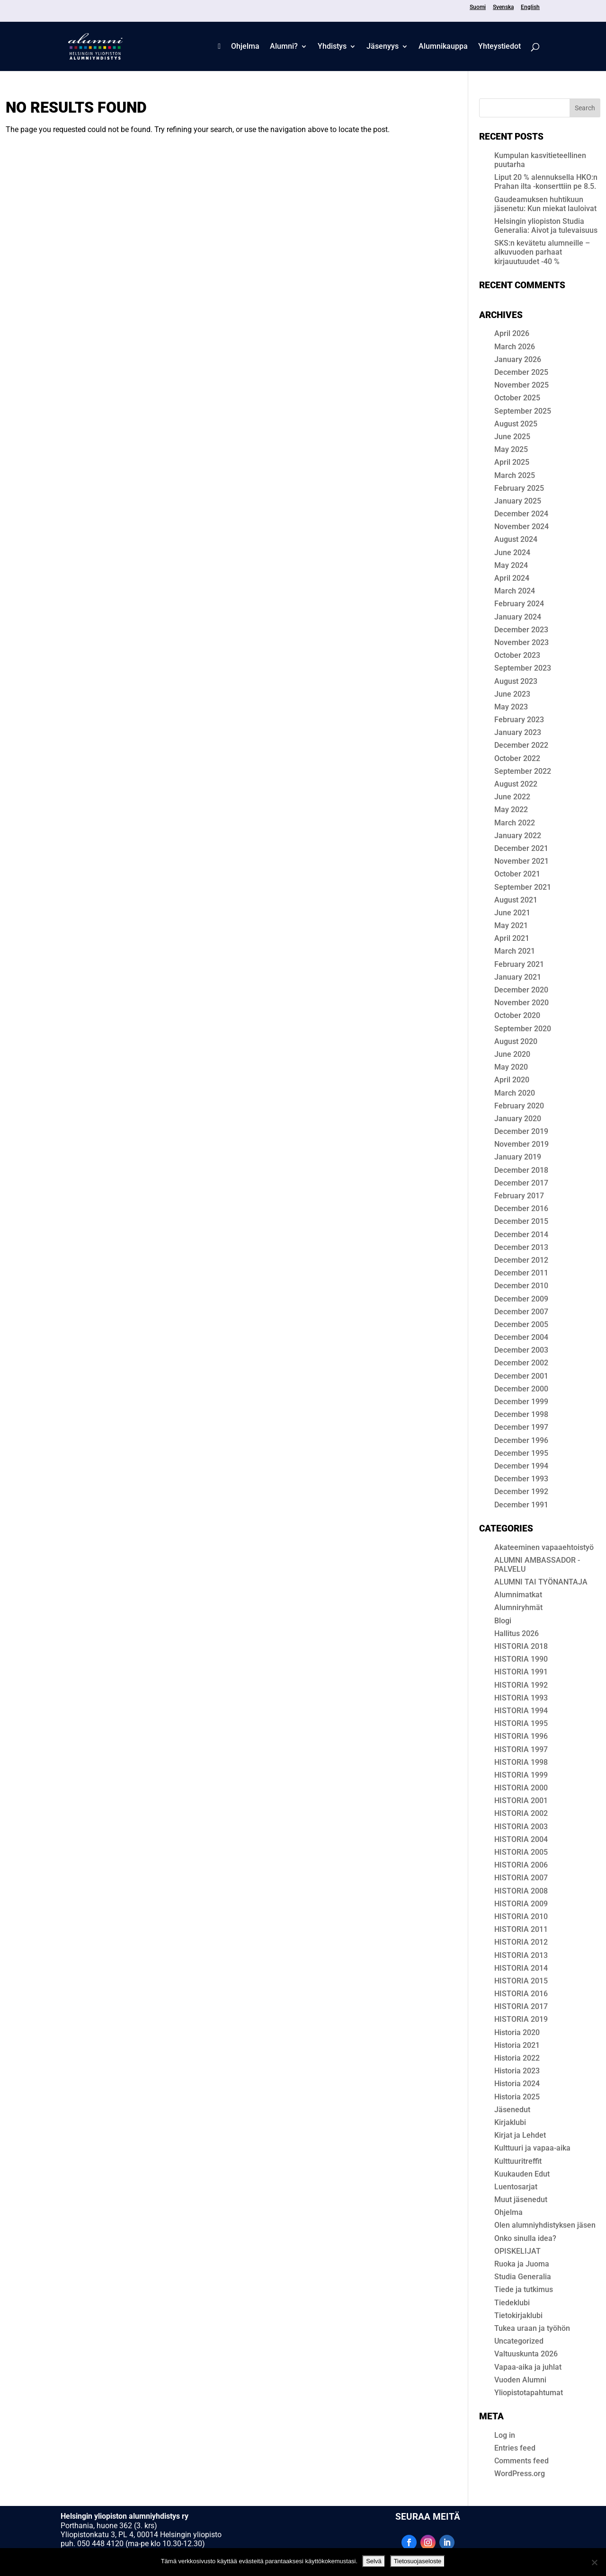  Describe the element at coordinates (512, 552) in the screenshot. I see `June 2024` at that location.